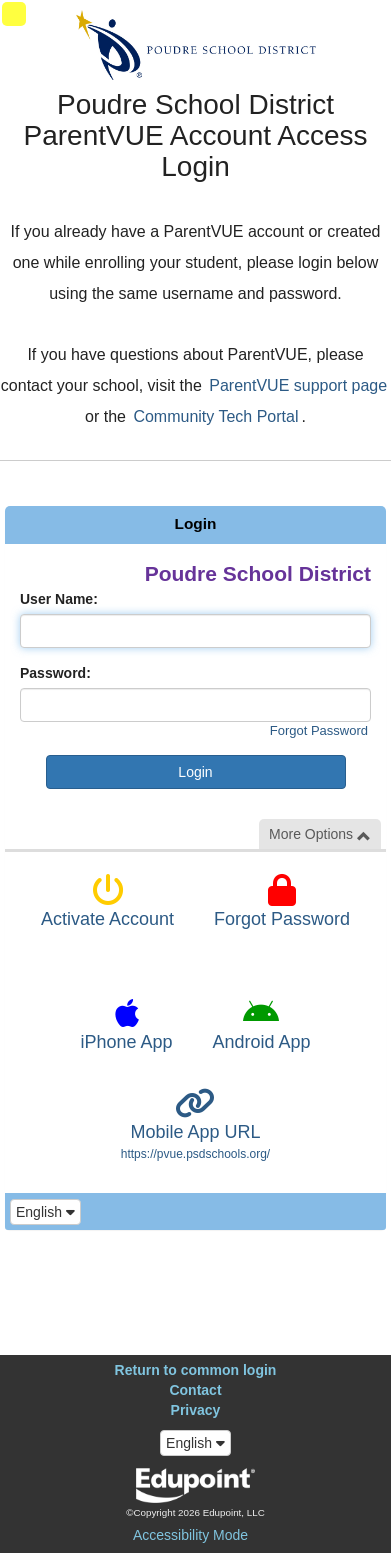  What do you see at coordinates (55, 673) in the screenshot?
I see `Password:` at bounding box center [55, 673].